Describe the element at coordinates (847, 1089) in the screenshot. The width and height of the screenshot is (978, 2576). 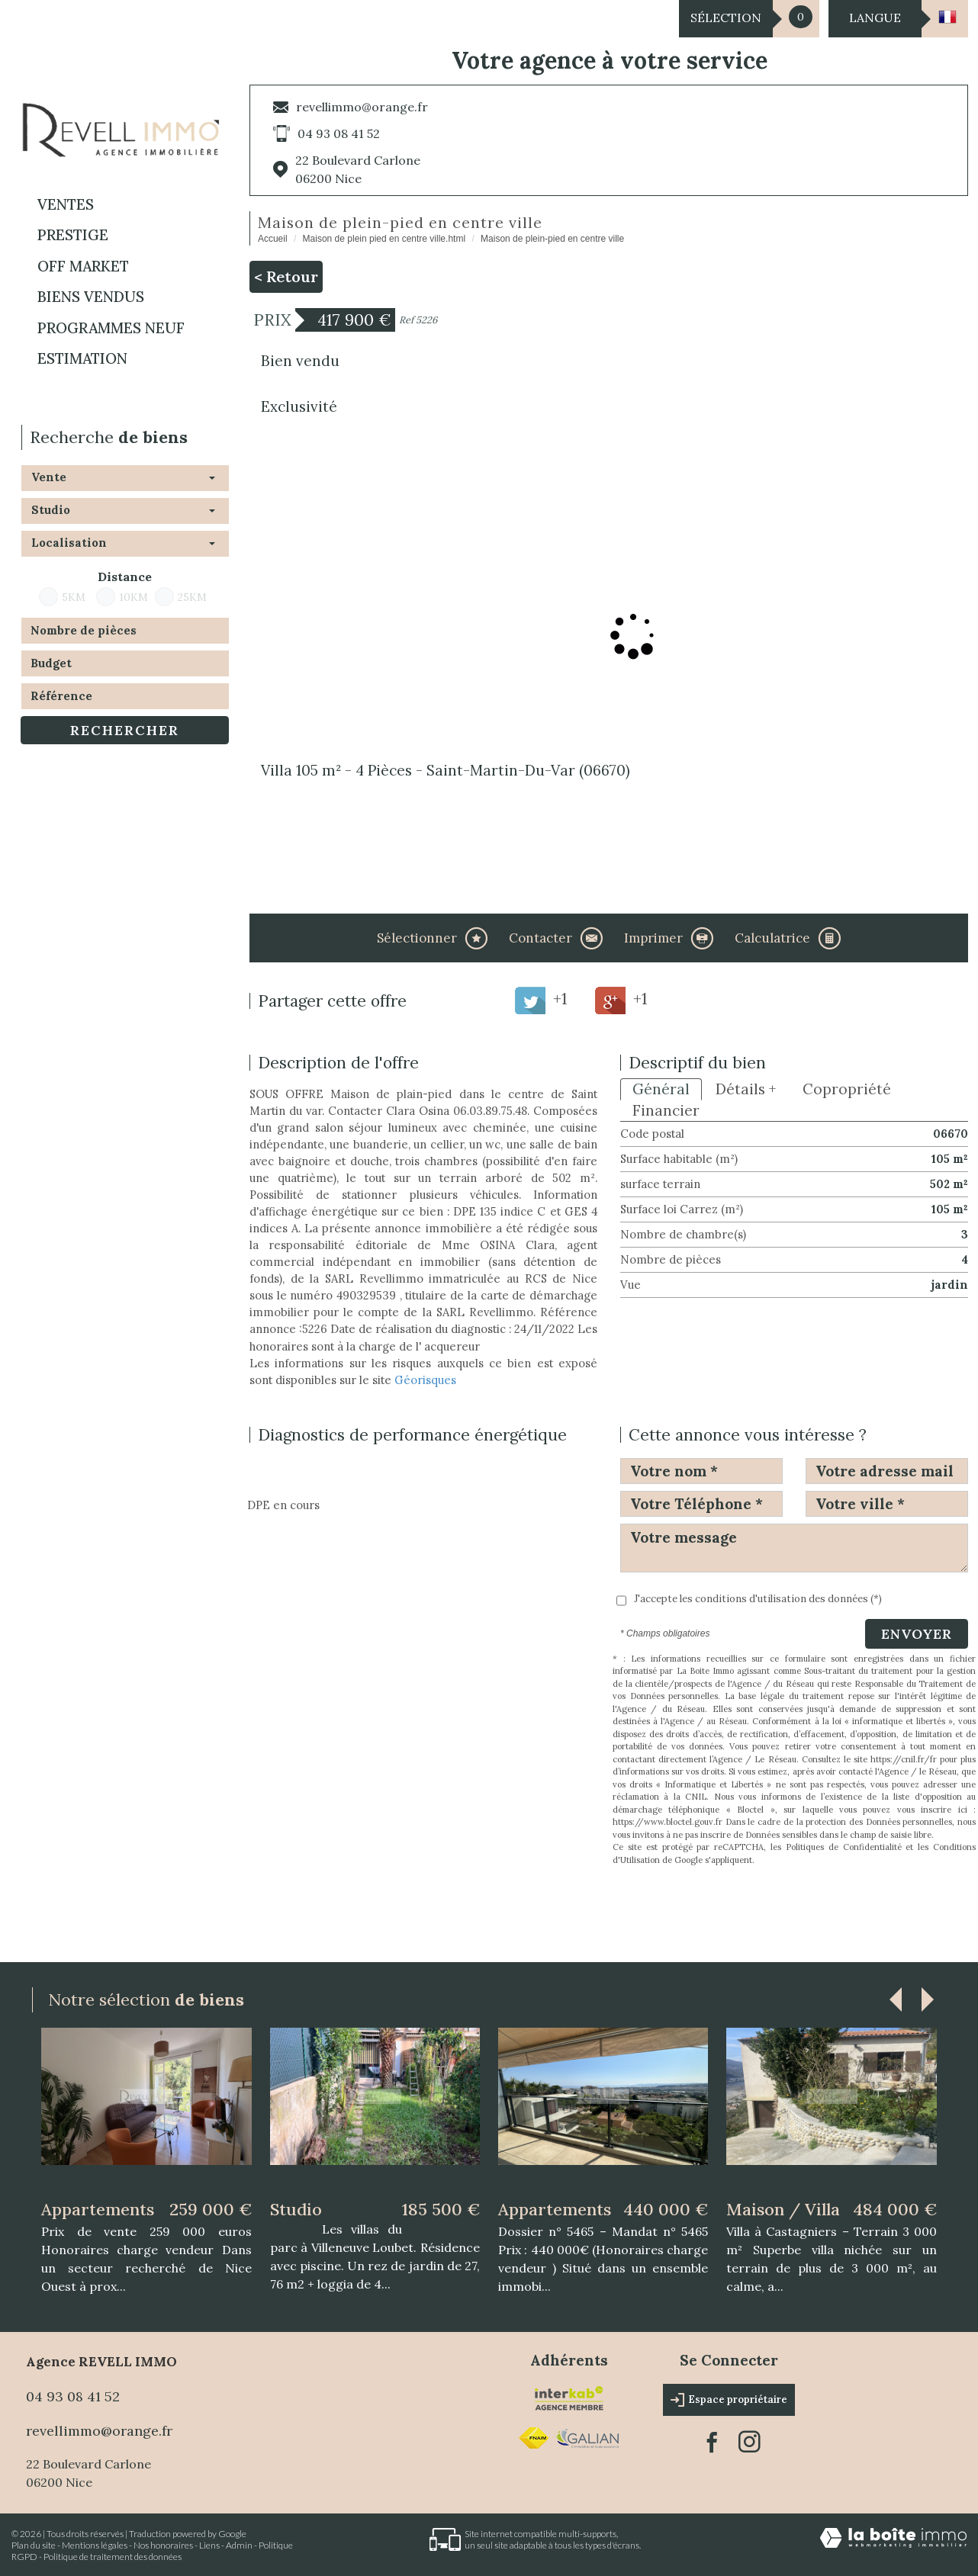
I see `Copropriété` at that location.